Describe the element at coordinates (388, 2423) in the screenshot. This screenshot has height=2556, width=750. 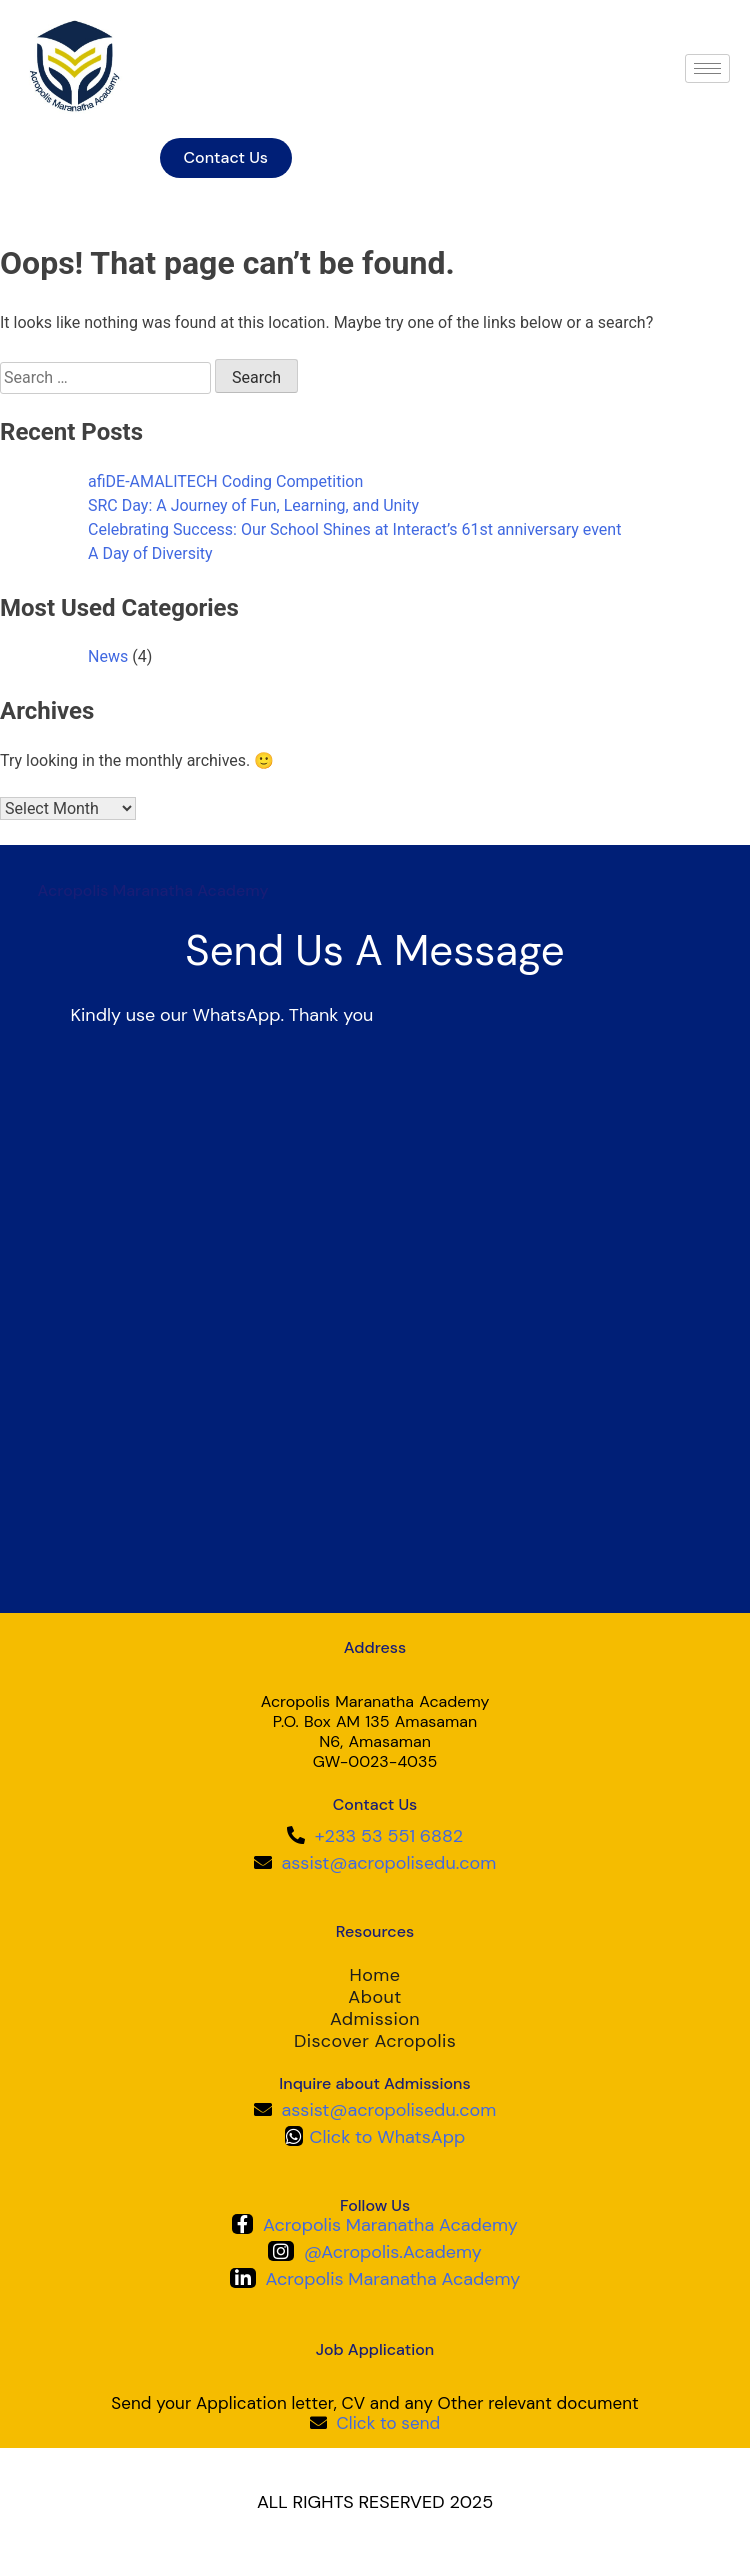
I see `Click to send` at that location.